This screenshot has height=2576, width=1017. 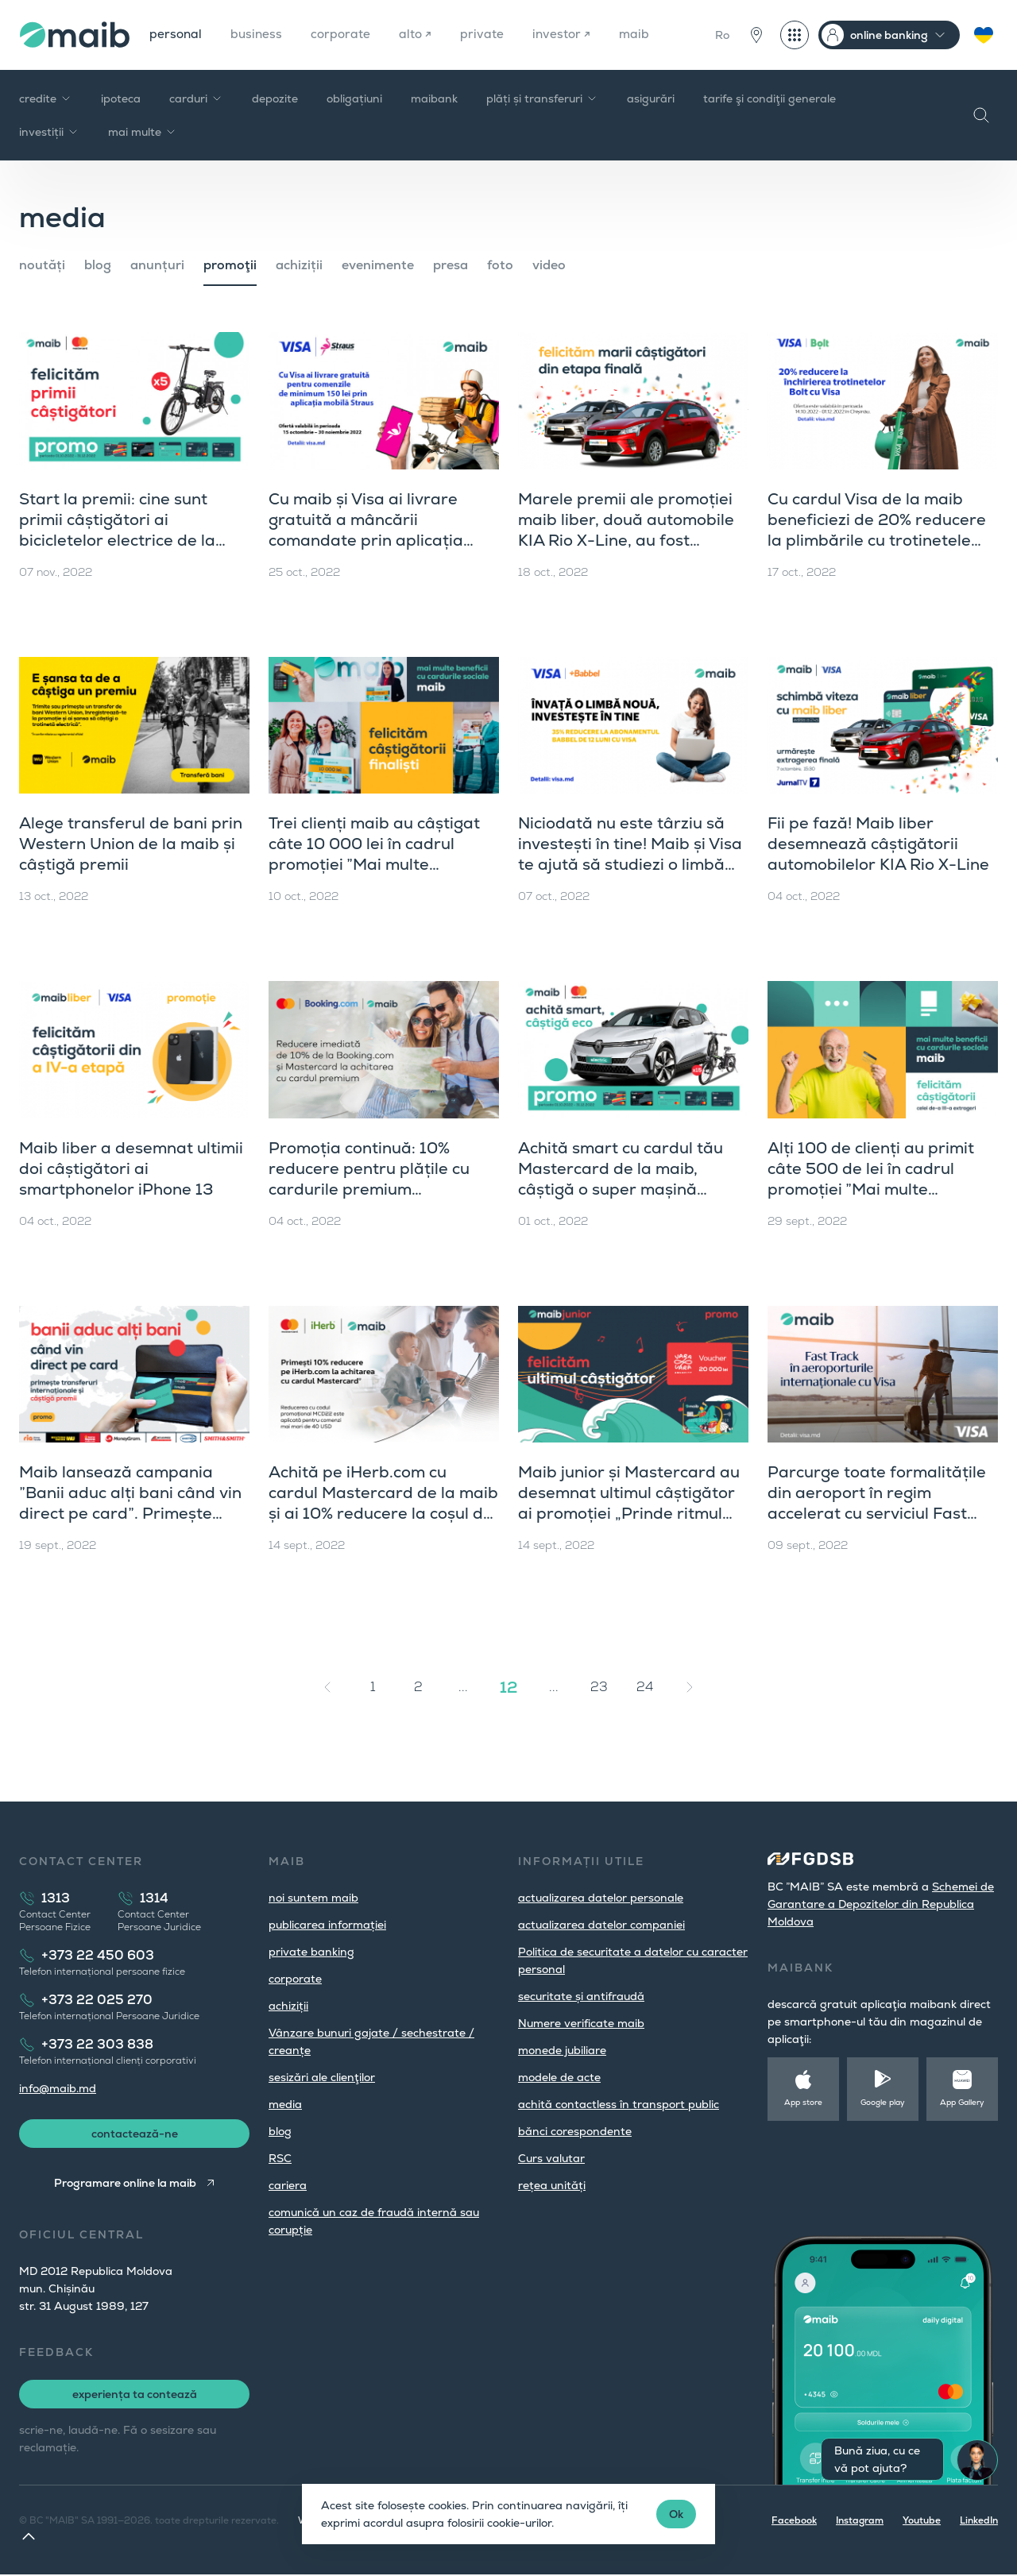 I want to click on Ro, so click(x=722, y=35).